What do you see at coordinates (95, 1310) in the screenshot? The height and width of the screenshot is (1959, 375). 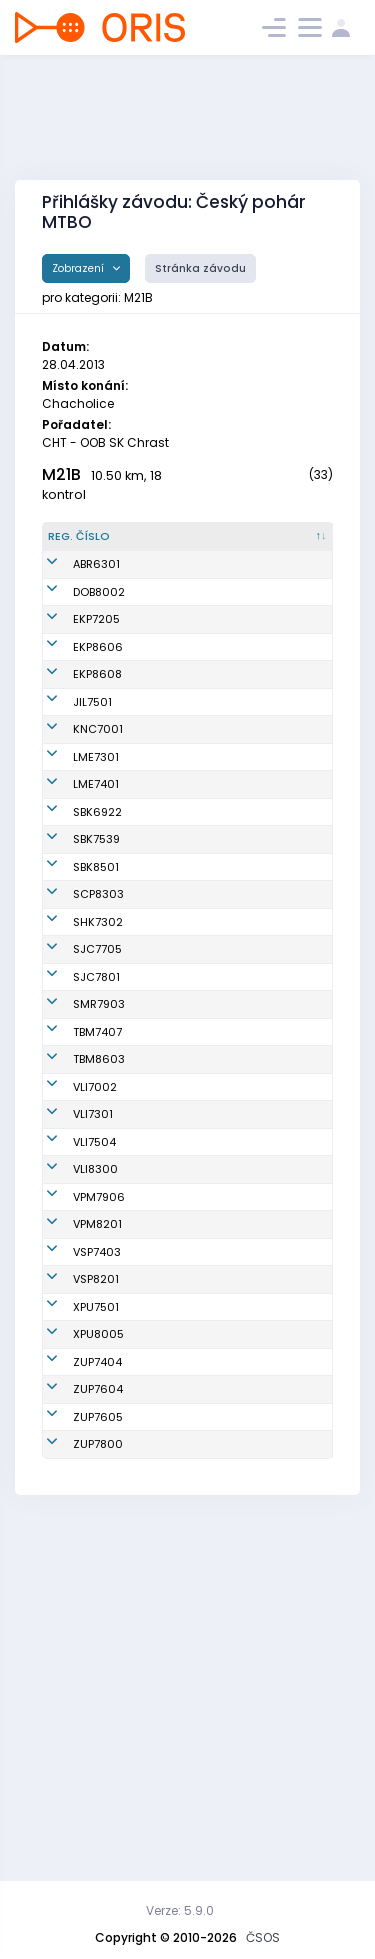 I see `VLI7002` at bounding box center [95, 1310].